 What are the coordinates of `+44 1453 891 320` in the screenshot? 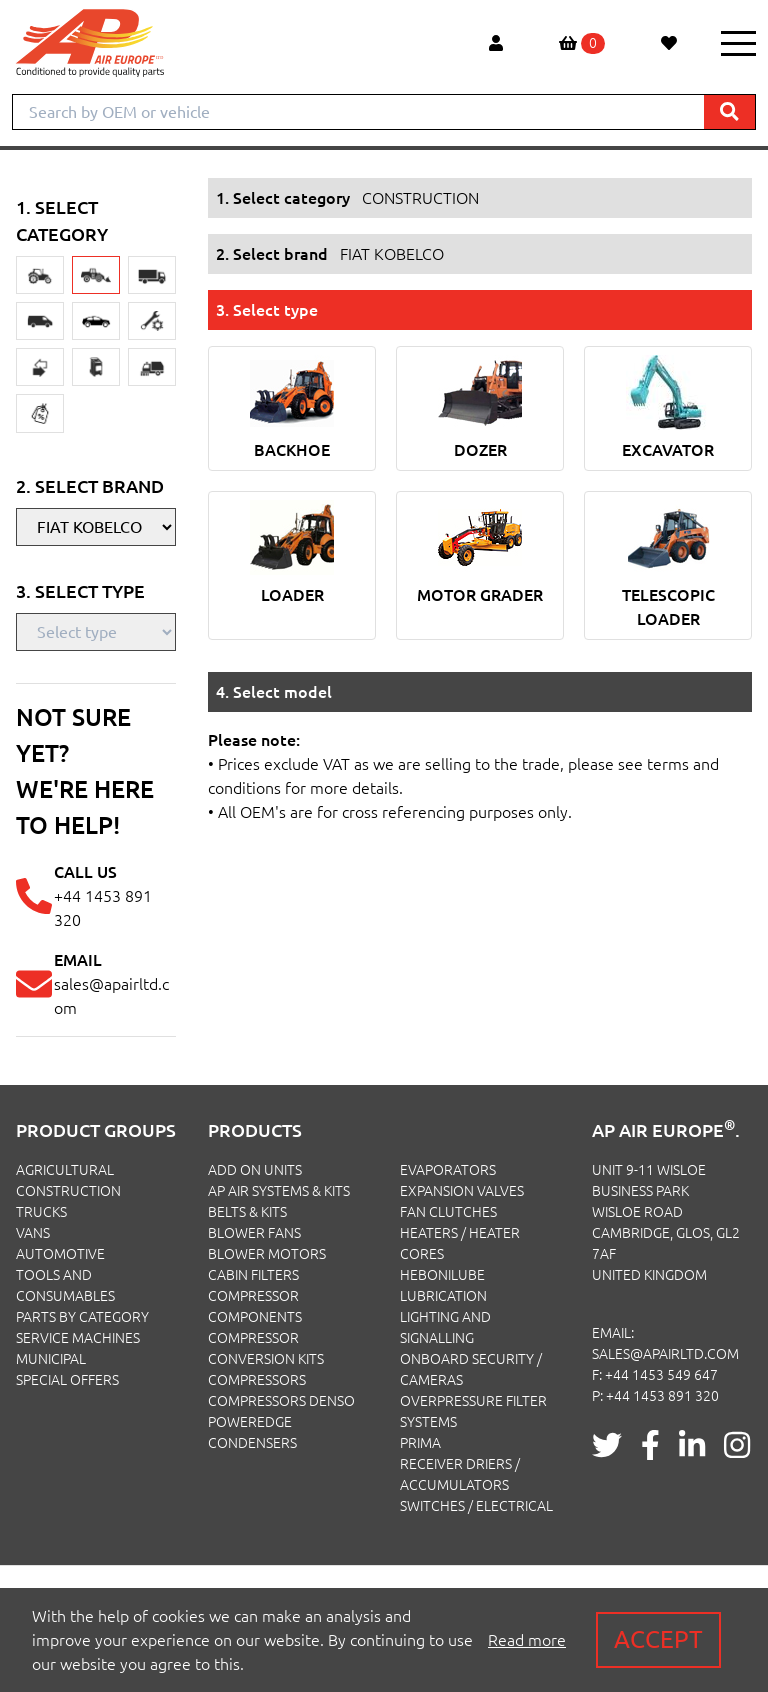 It's located at (662, 1396).